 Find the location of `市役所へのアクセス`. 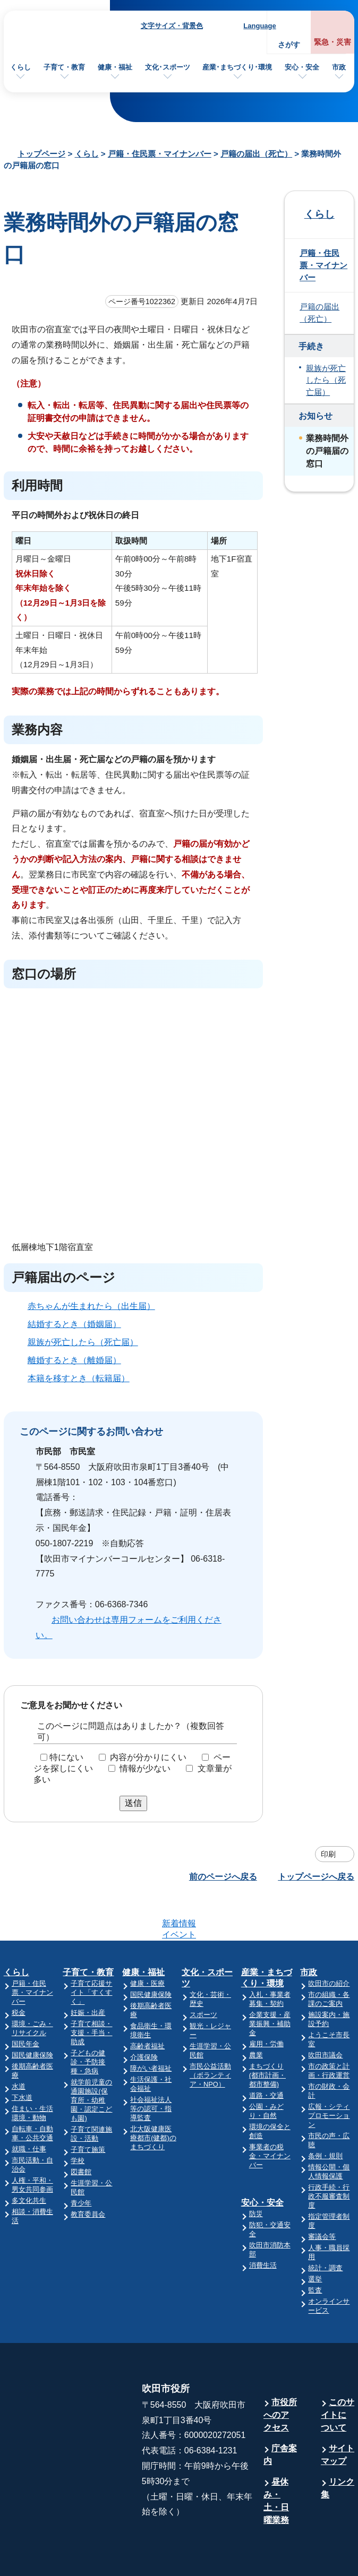

市役所へのアクセス is located at coordinates (280, 2373).